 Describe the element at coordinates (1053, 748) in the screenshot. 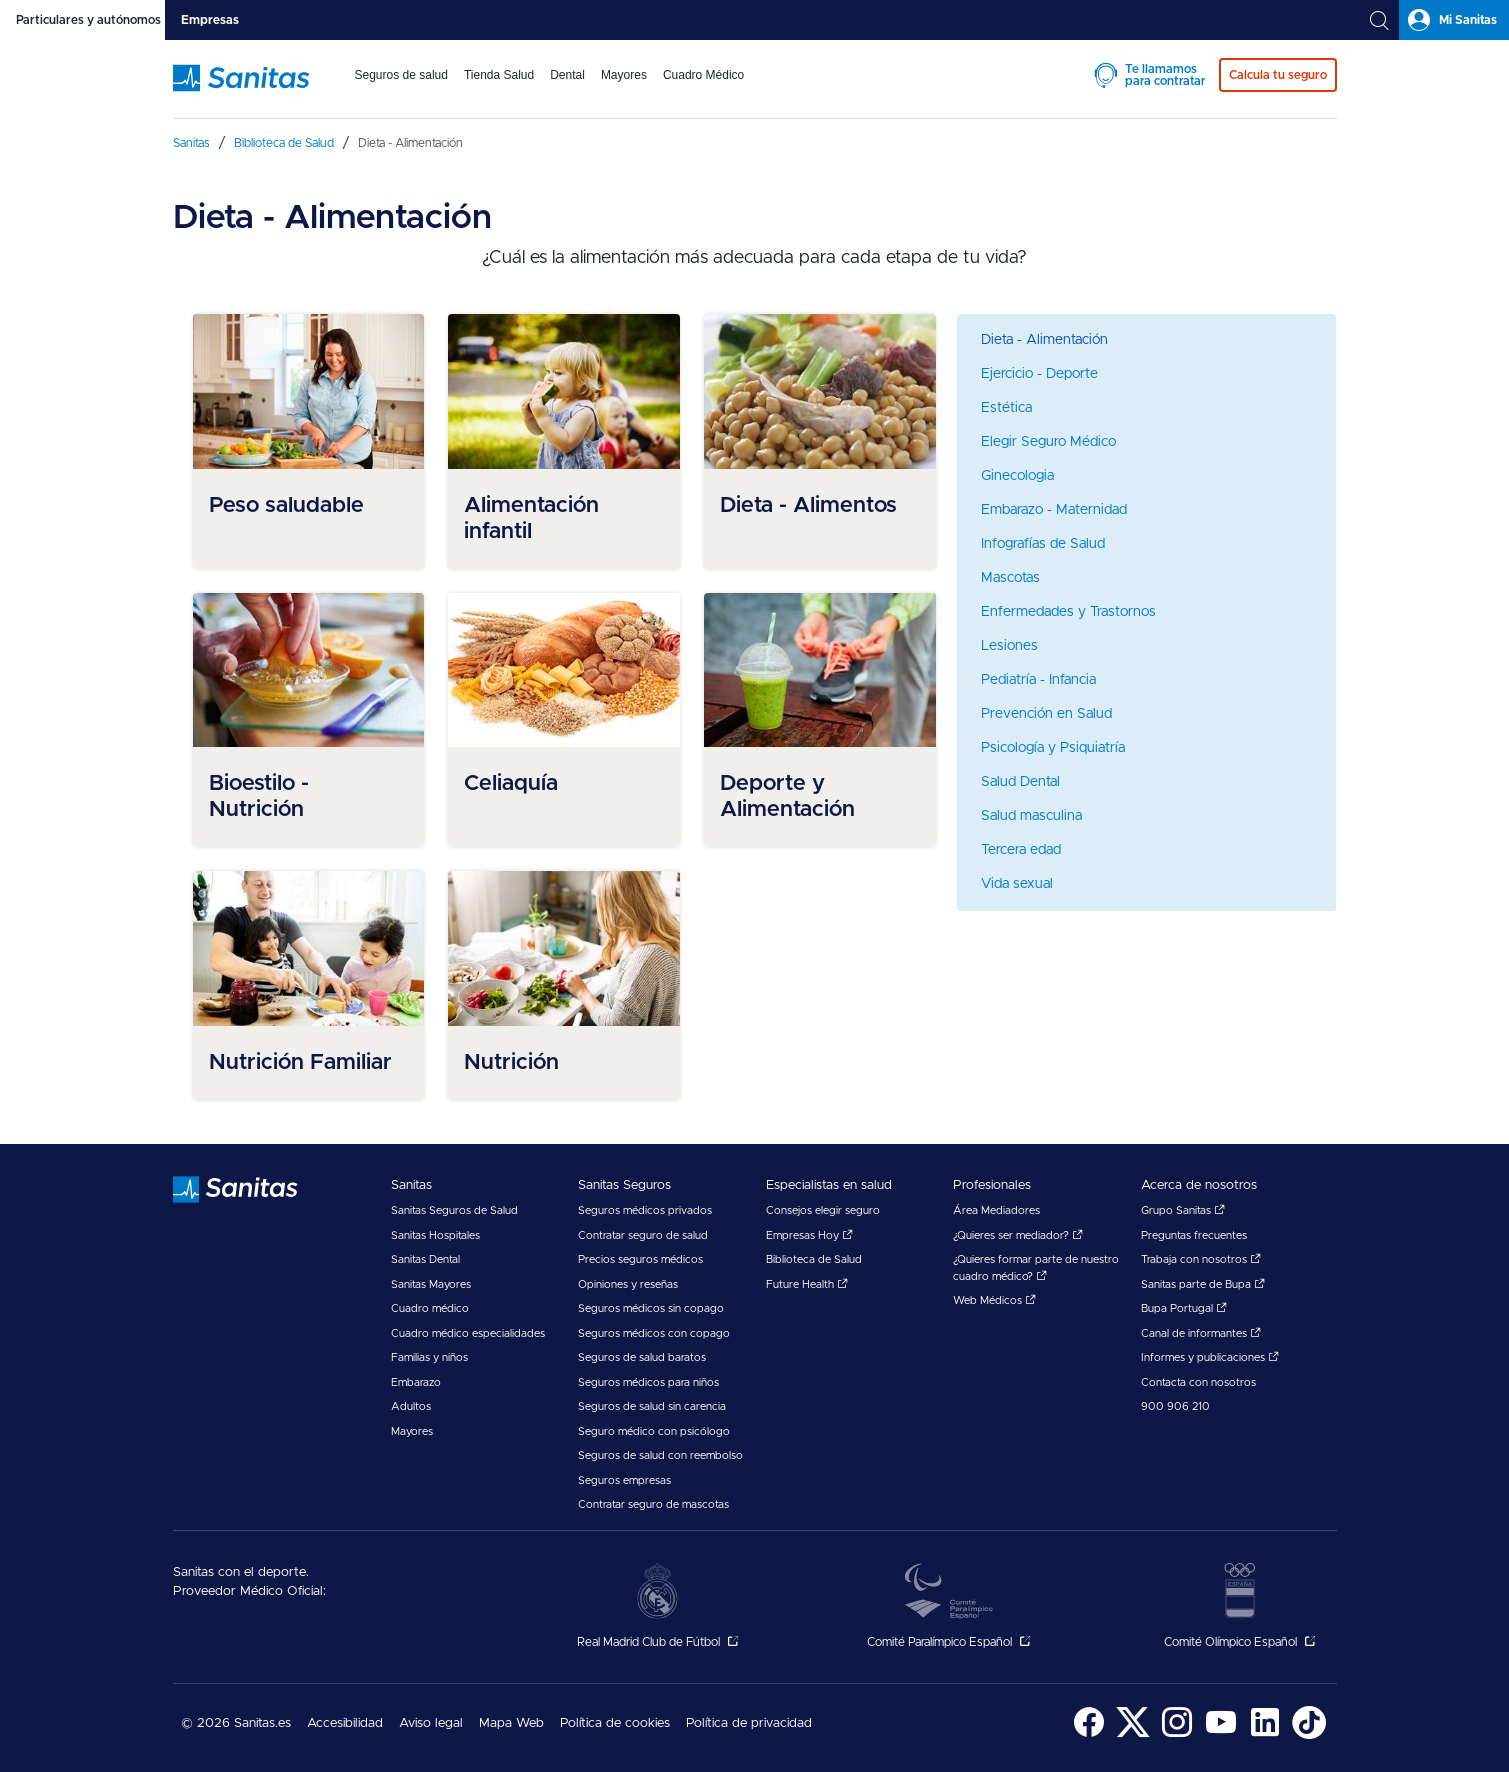

I see `Psicología y Psiquiatría` at that location.